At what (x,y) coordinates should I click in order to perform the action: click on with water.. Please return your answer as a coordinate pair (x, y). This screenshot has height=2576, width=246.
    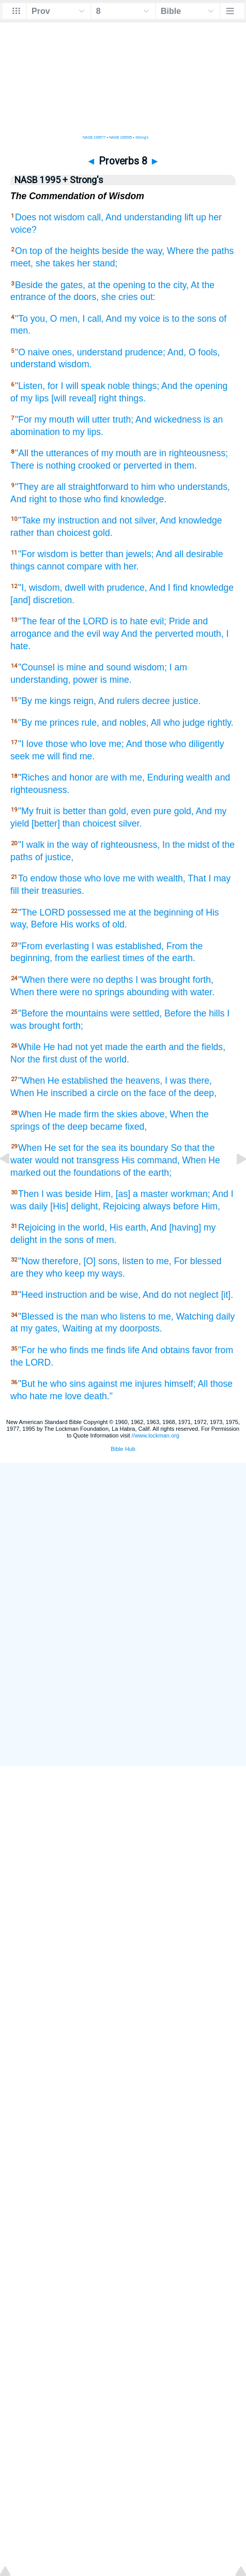
    Looking at the image, I should click on (193, 992).